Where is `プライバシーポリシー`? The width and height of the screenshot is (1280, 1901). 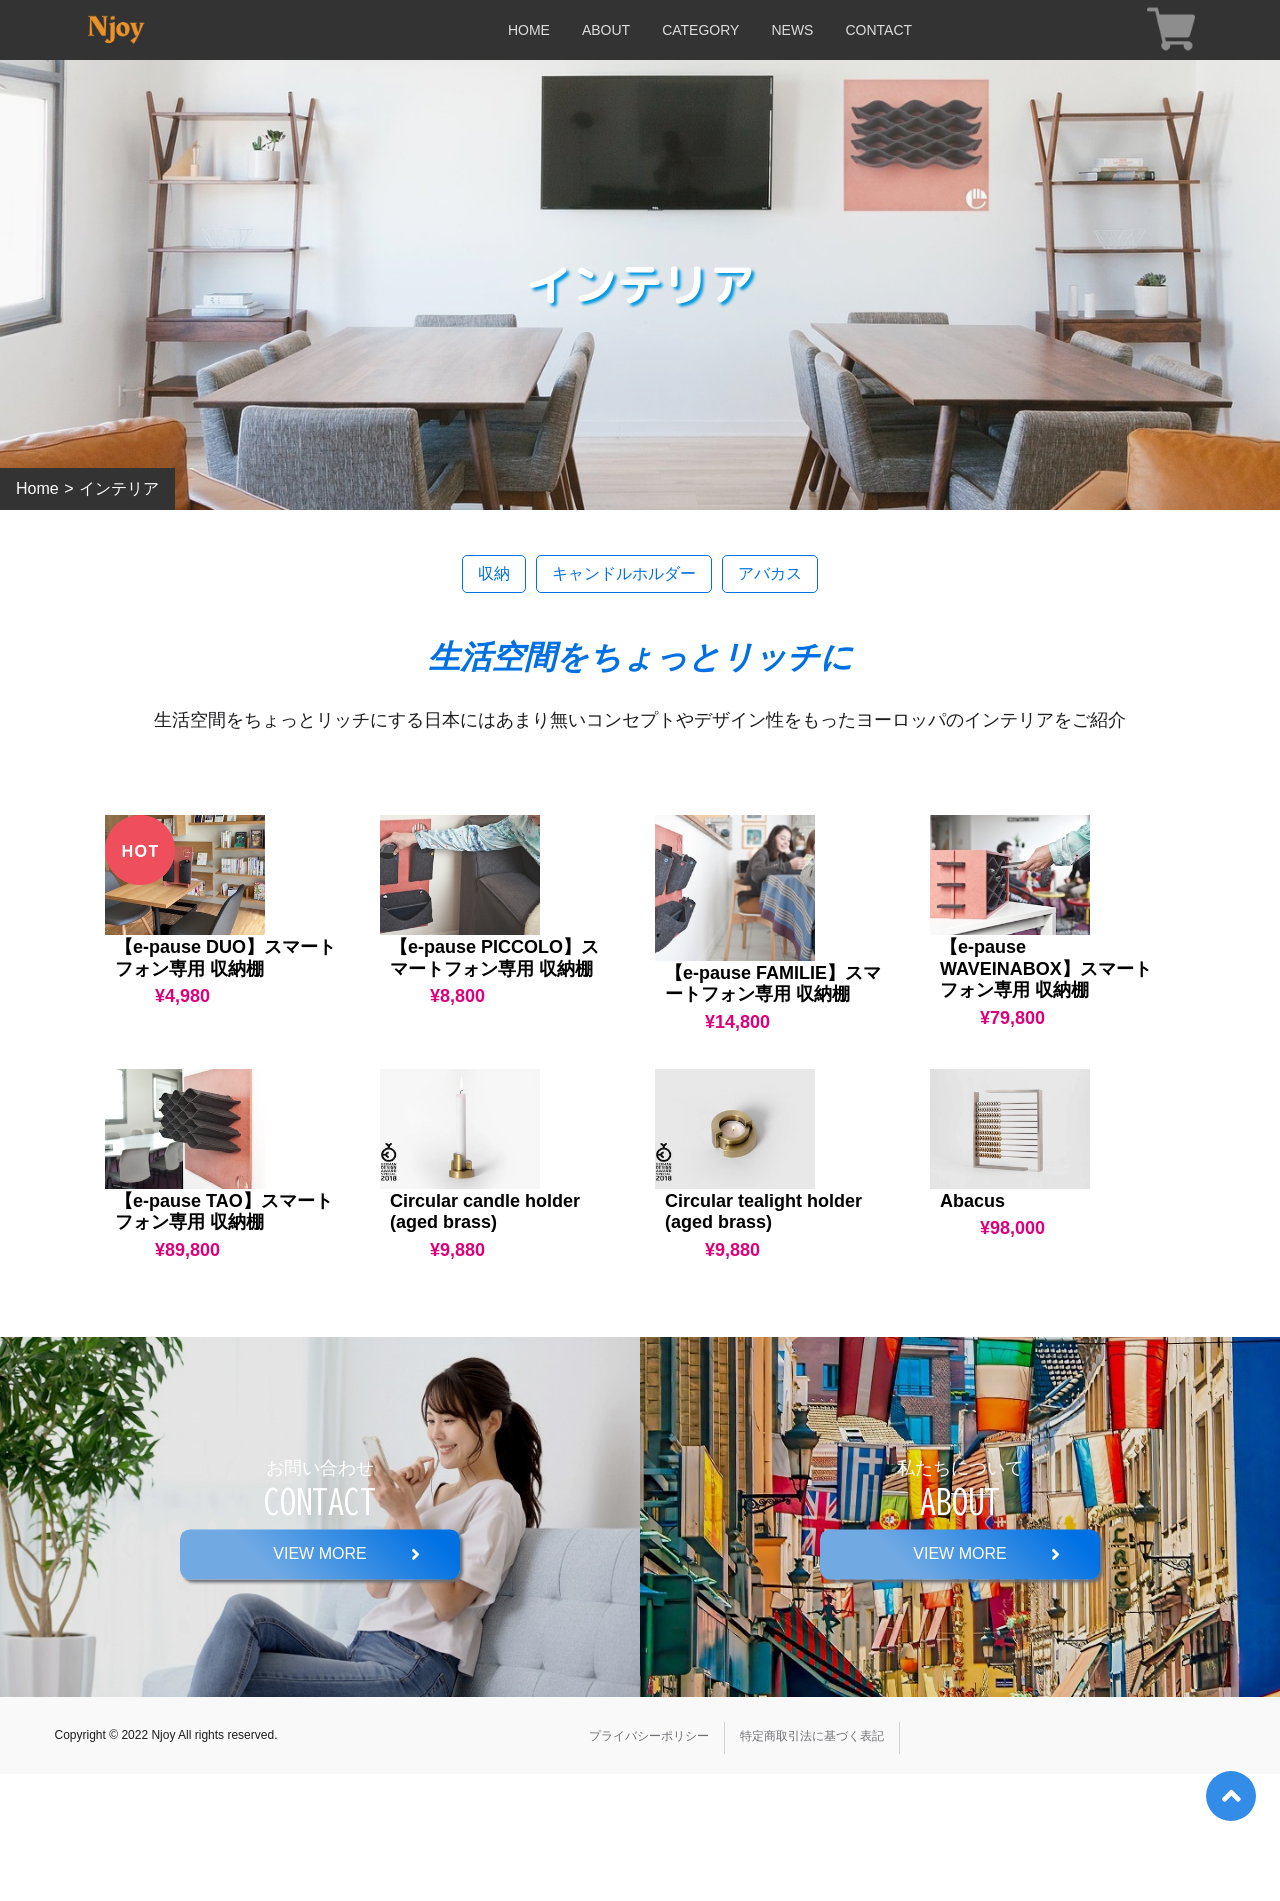 プライバシーポリシー is located at coordinates (649, 1863).